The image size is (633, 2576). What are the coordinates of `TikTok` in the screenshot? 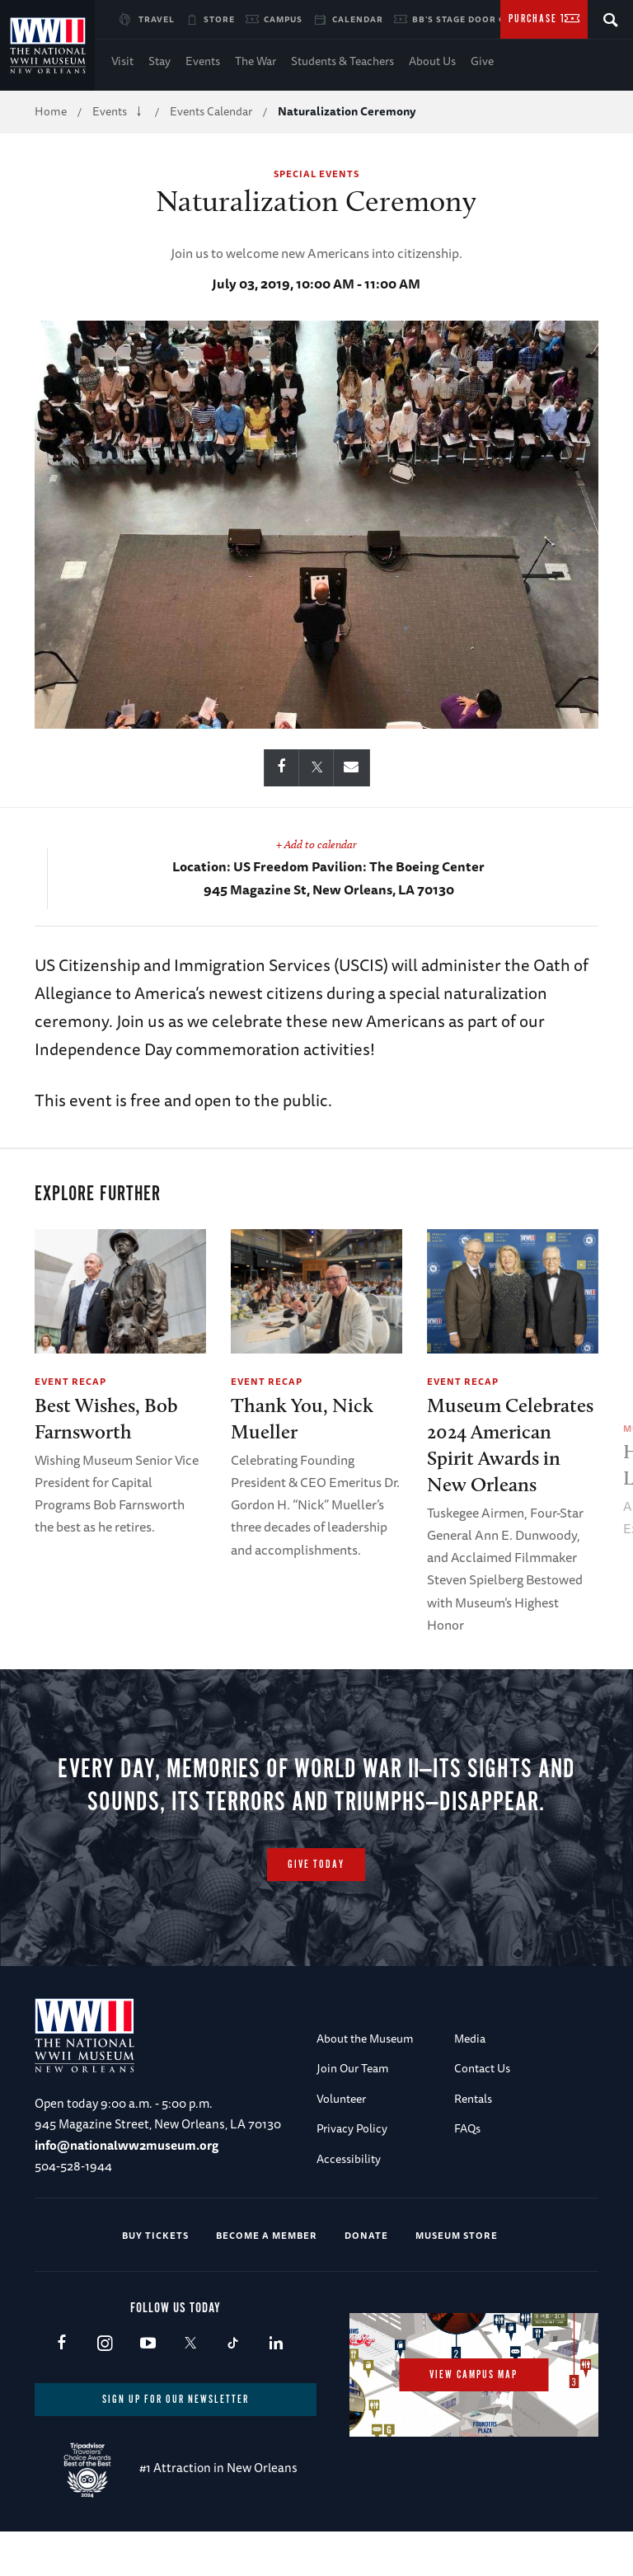 It's located at (232, 2344).